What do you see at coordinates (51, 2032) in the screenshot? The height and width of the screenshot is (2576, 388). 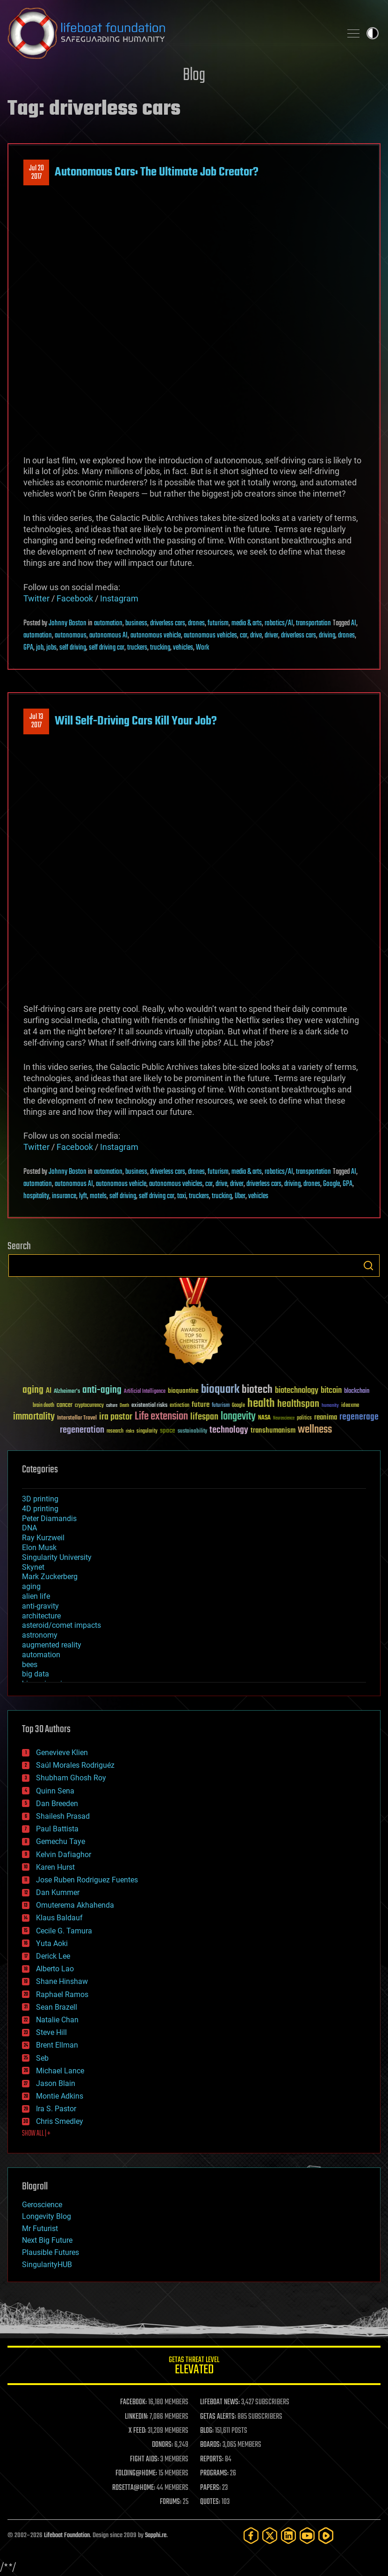 I see `Steve Hill` at bounding box center [51, 2032].